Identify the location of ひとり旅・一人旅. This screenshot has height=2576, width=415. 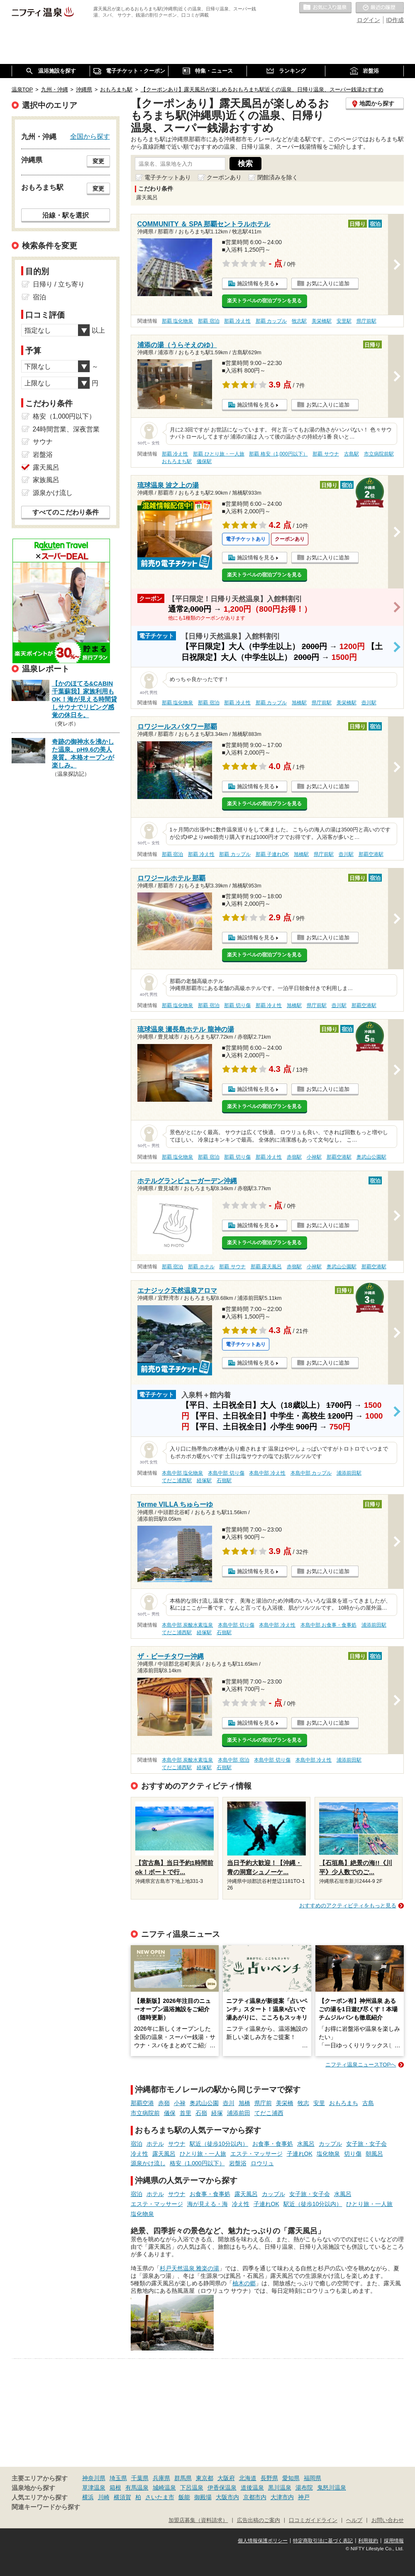
(203, 2153).